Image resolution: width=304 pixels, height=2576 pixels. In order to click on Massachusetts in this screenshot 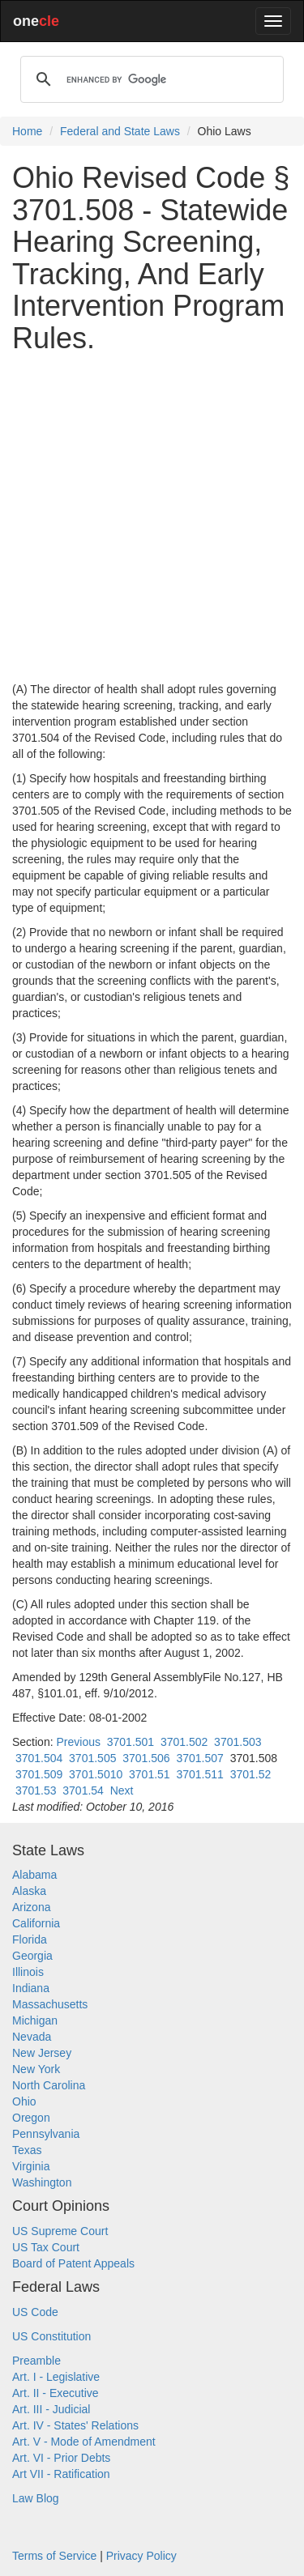, I will do `click(50, 2004)`.